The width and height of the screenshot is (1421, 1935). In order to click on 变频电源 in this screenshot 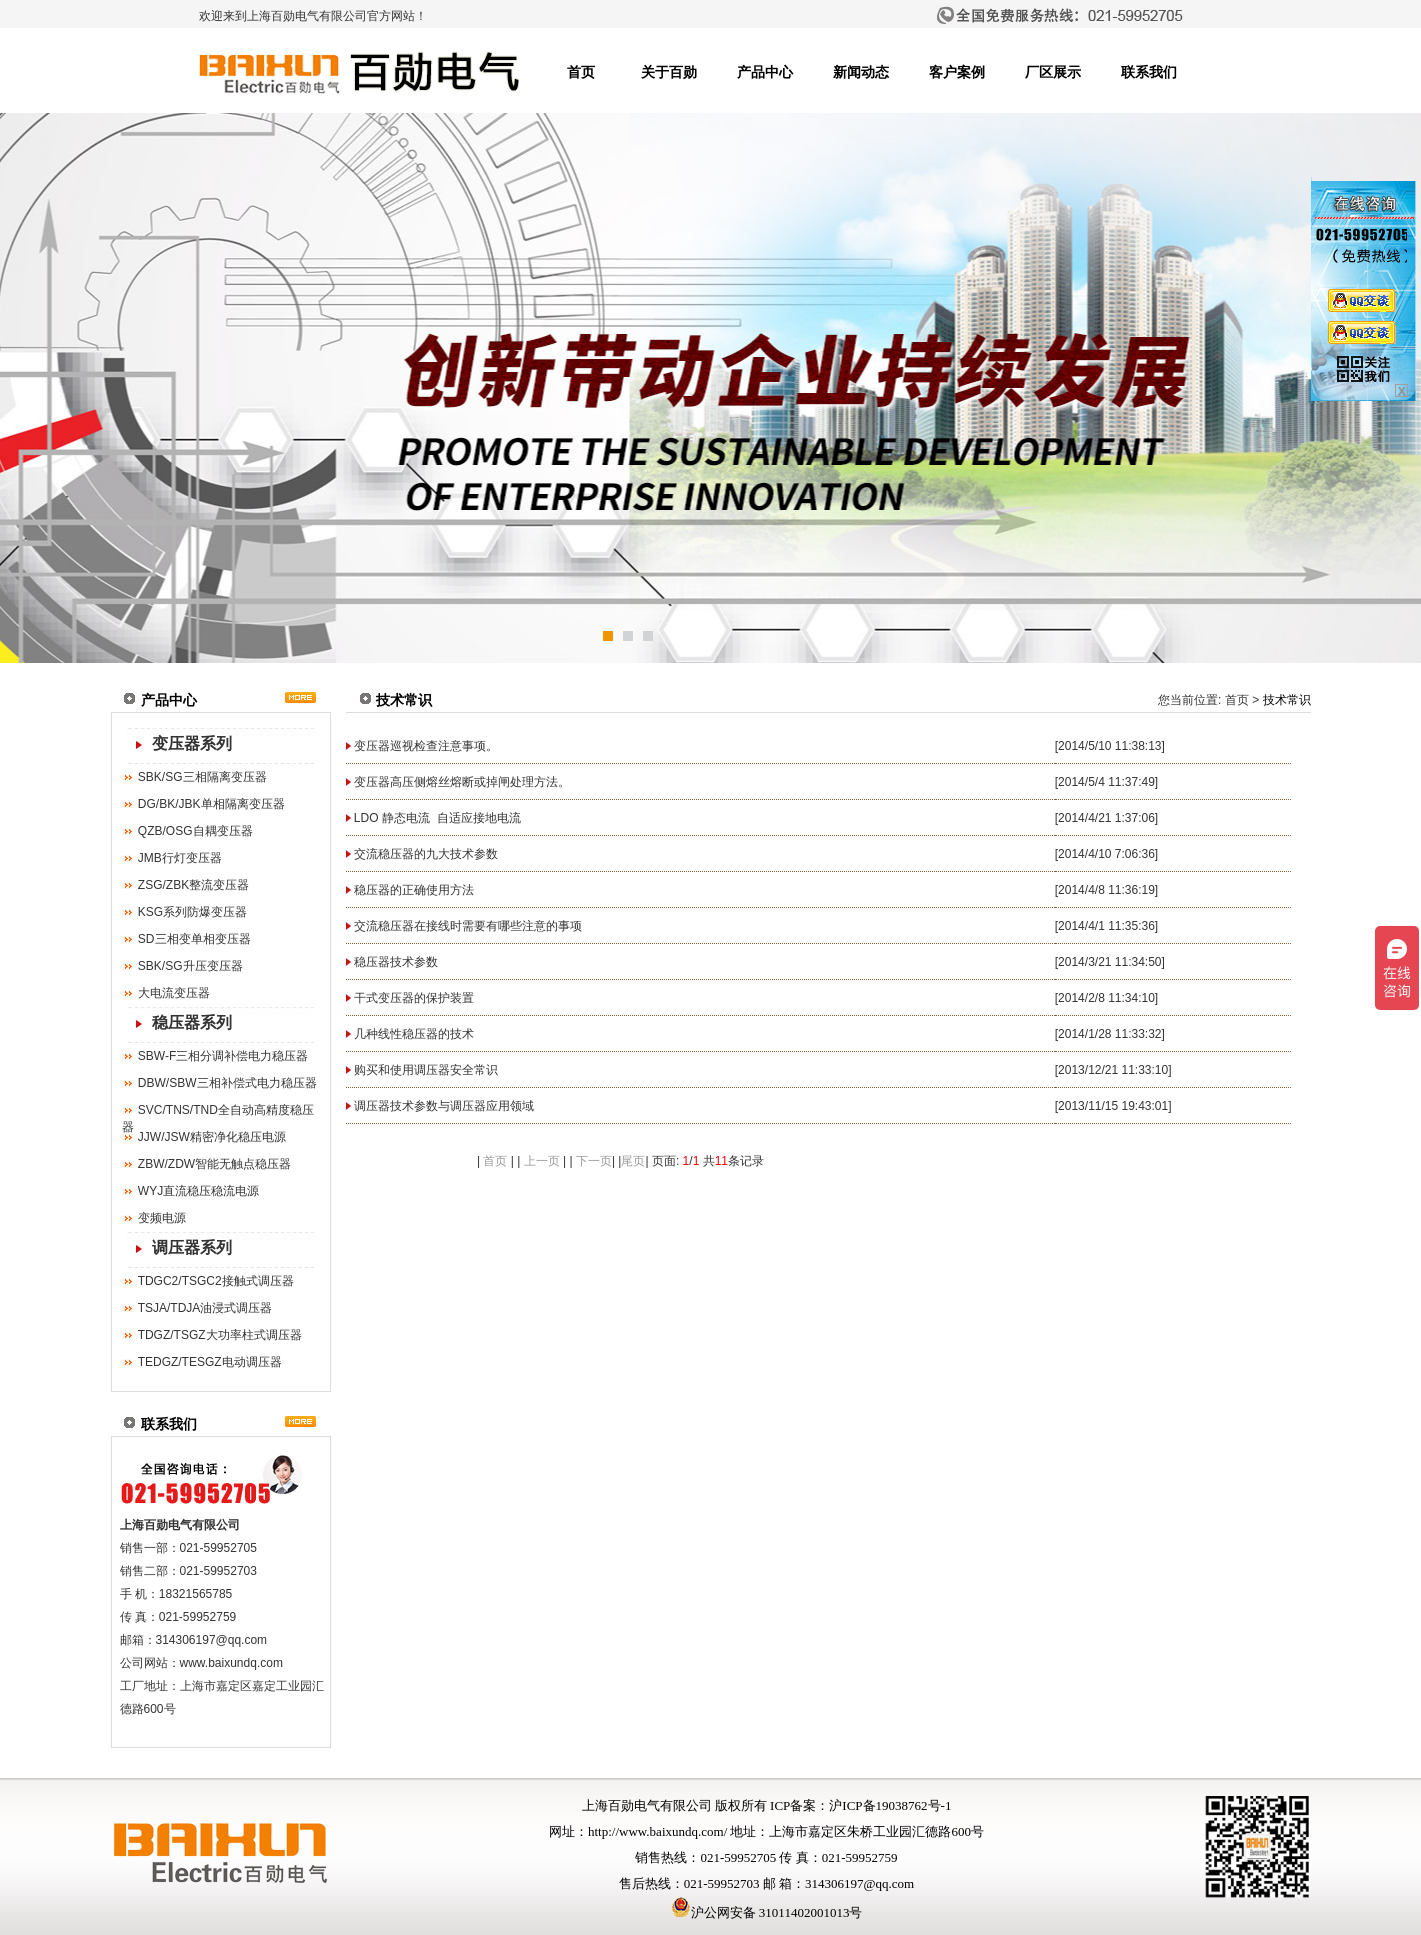, I will do `click(162, 1218)`.